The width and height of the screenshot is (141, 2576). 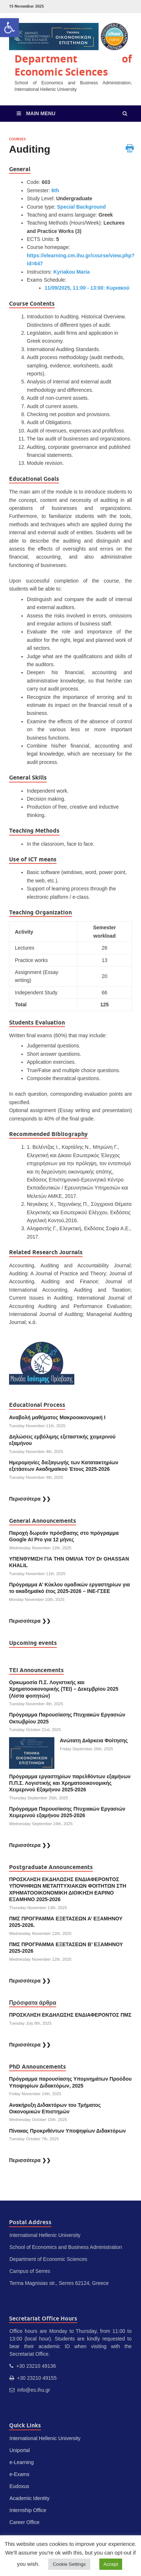 What do you see at coordinates (69, 1783) in the screenshot?
I see `Πρόγραμμα εργαστηρίων παρελθόντων εξαμήνων Π.Π.Σ. Λογιστικής και Χρηματοοικονομικής Χειμερινού Εξαμήνου 2025-2026 [link]` at bounding box center [69, 1783].